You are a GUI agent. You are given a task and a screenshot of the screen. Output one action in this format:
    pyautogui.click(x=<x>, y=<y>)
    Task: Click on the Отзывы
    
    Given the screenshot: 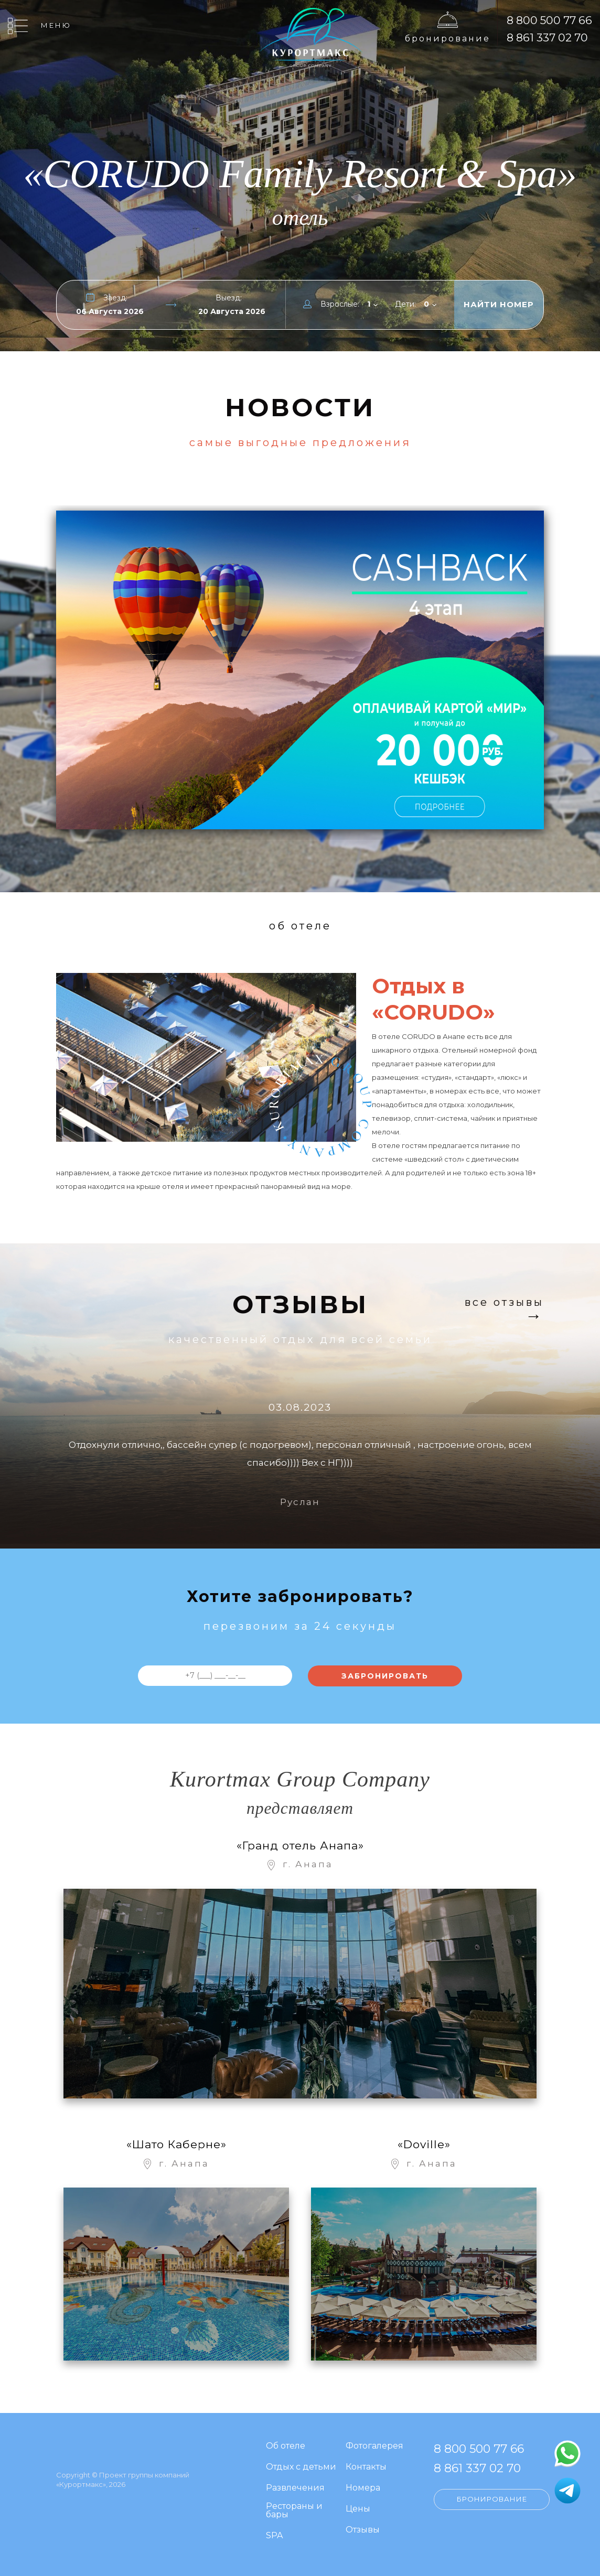 What is the action you would take?
    pyautogui.click(x=363, y=2530)
    